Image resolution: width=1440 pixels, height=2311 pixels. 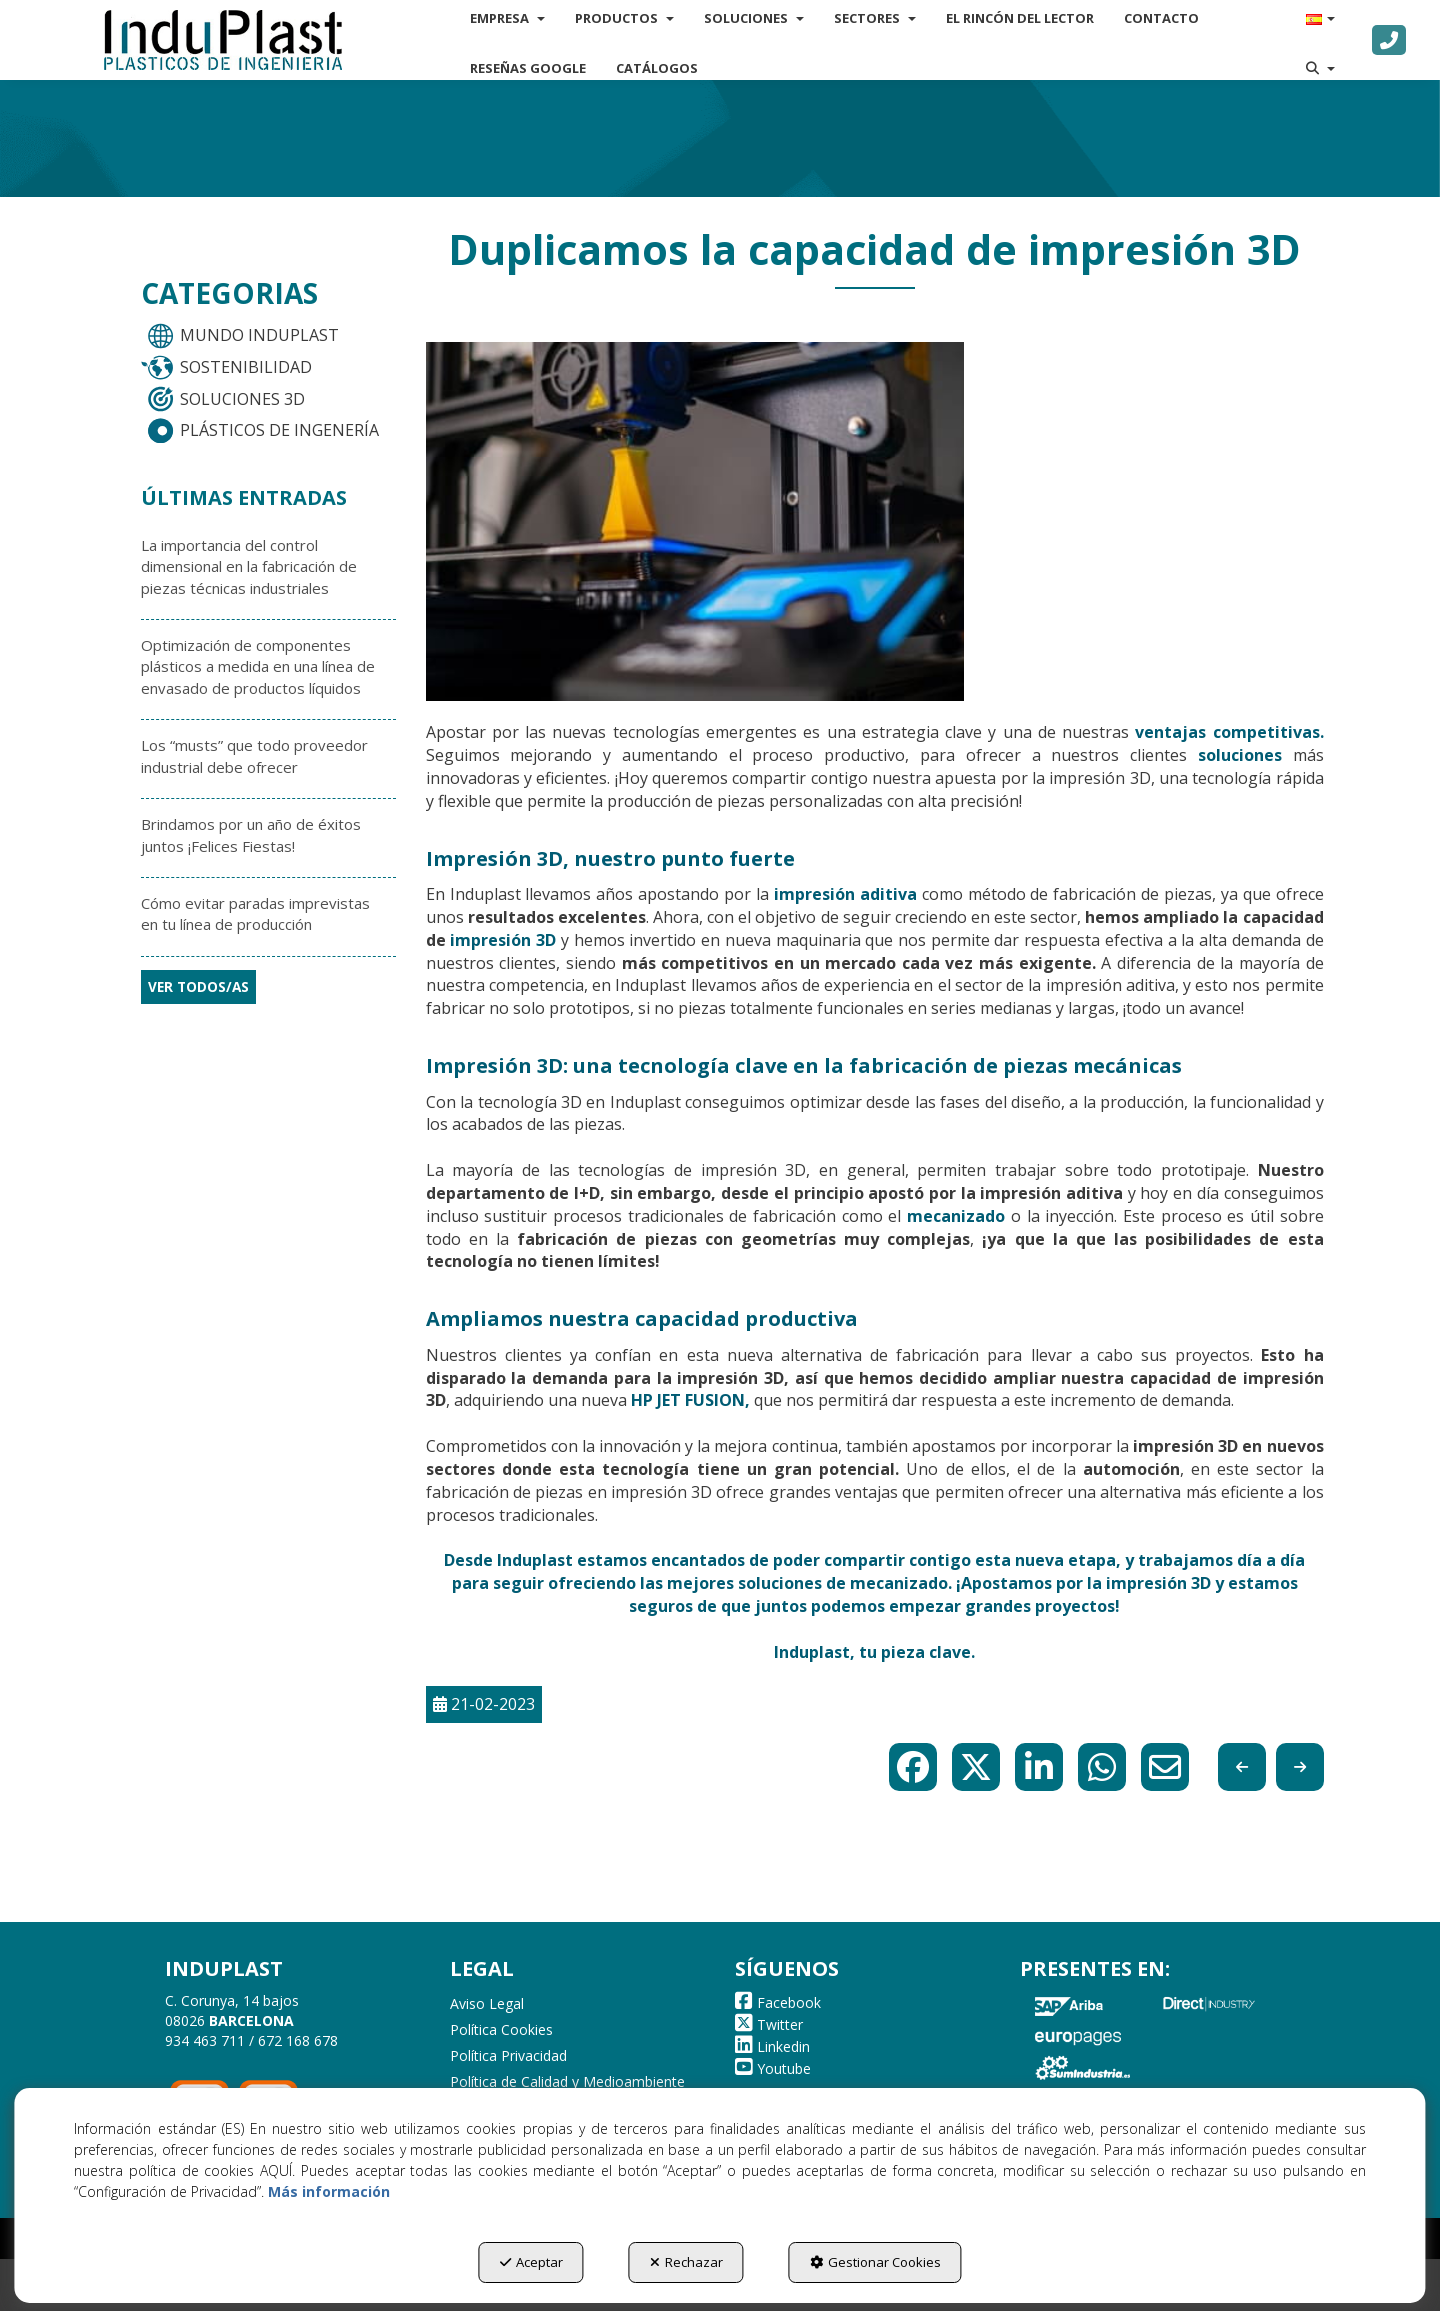 What do you see at coordinates (329, 2191) in the screenshot?
I see `Más información [button]` at bounding box center [329, 2191].